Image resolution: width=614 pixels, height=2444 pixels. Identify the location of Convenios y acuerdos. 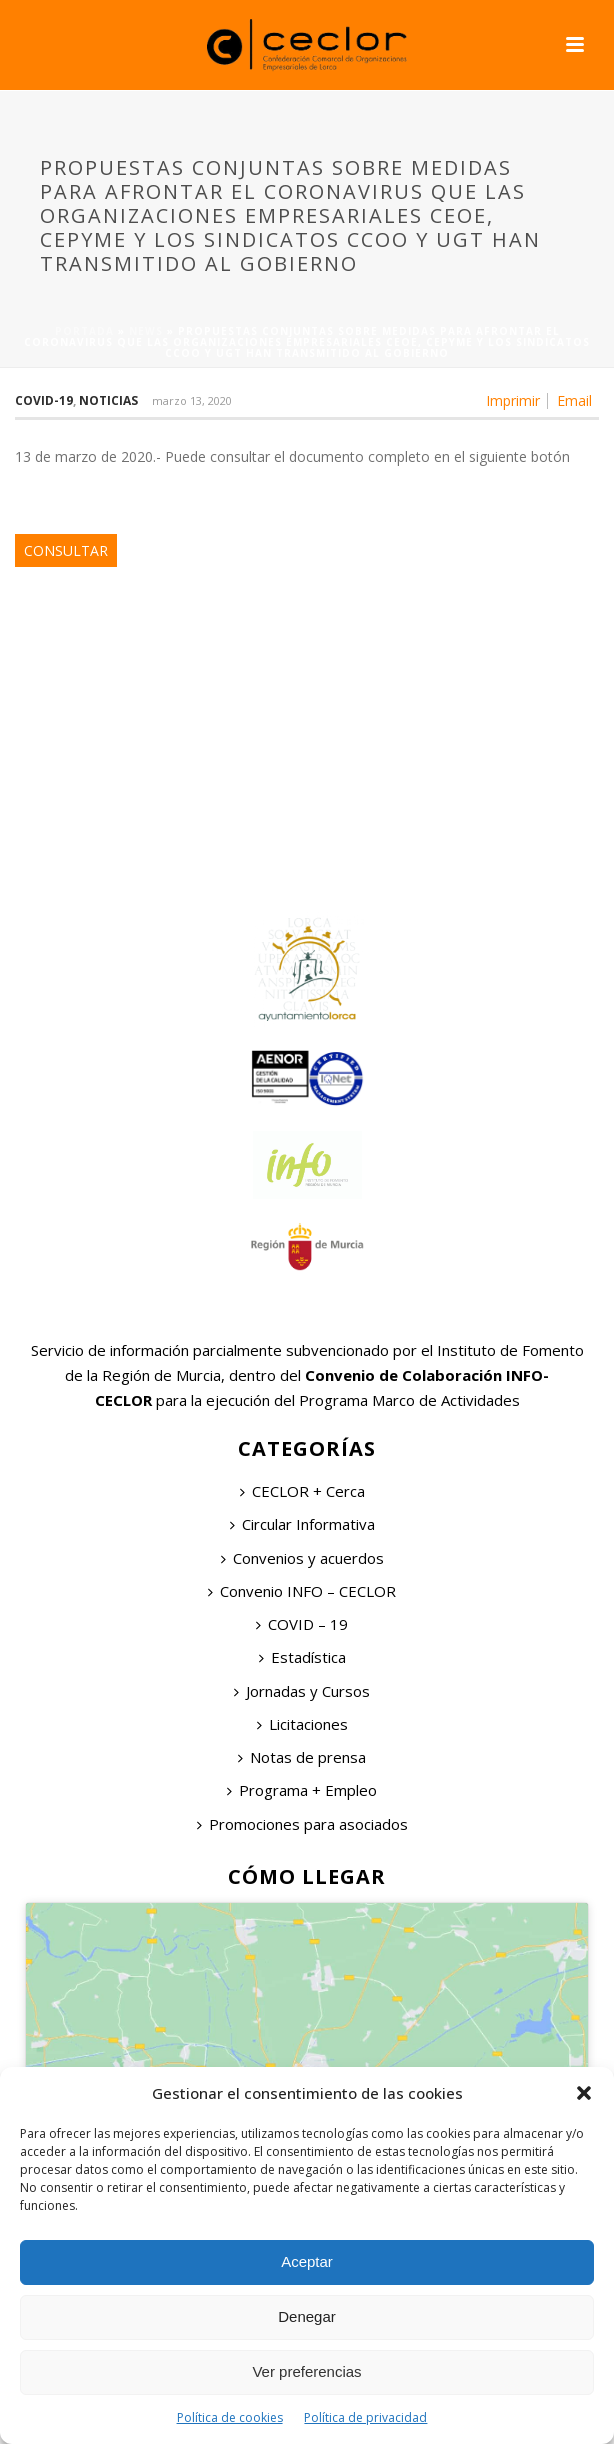
(302, 1558).